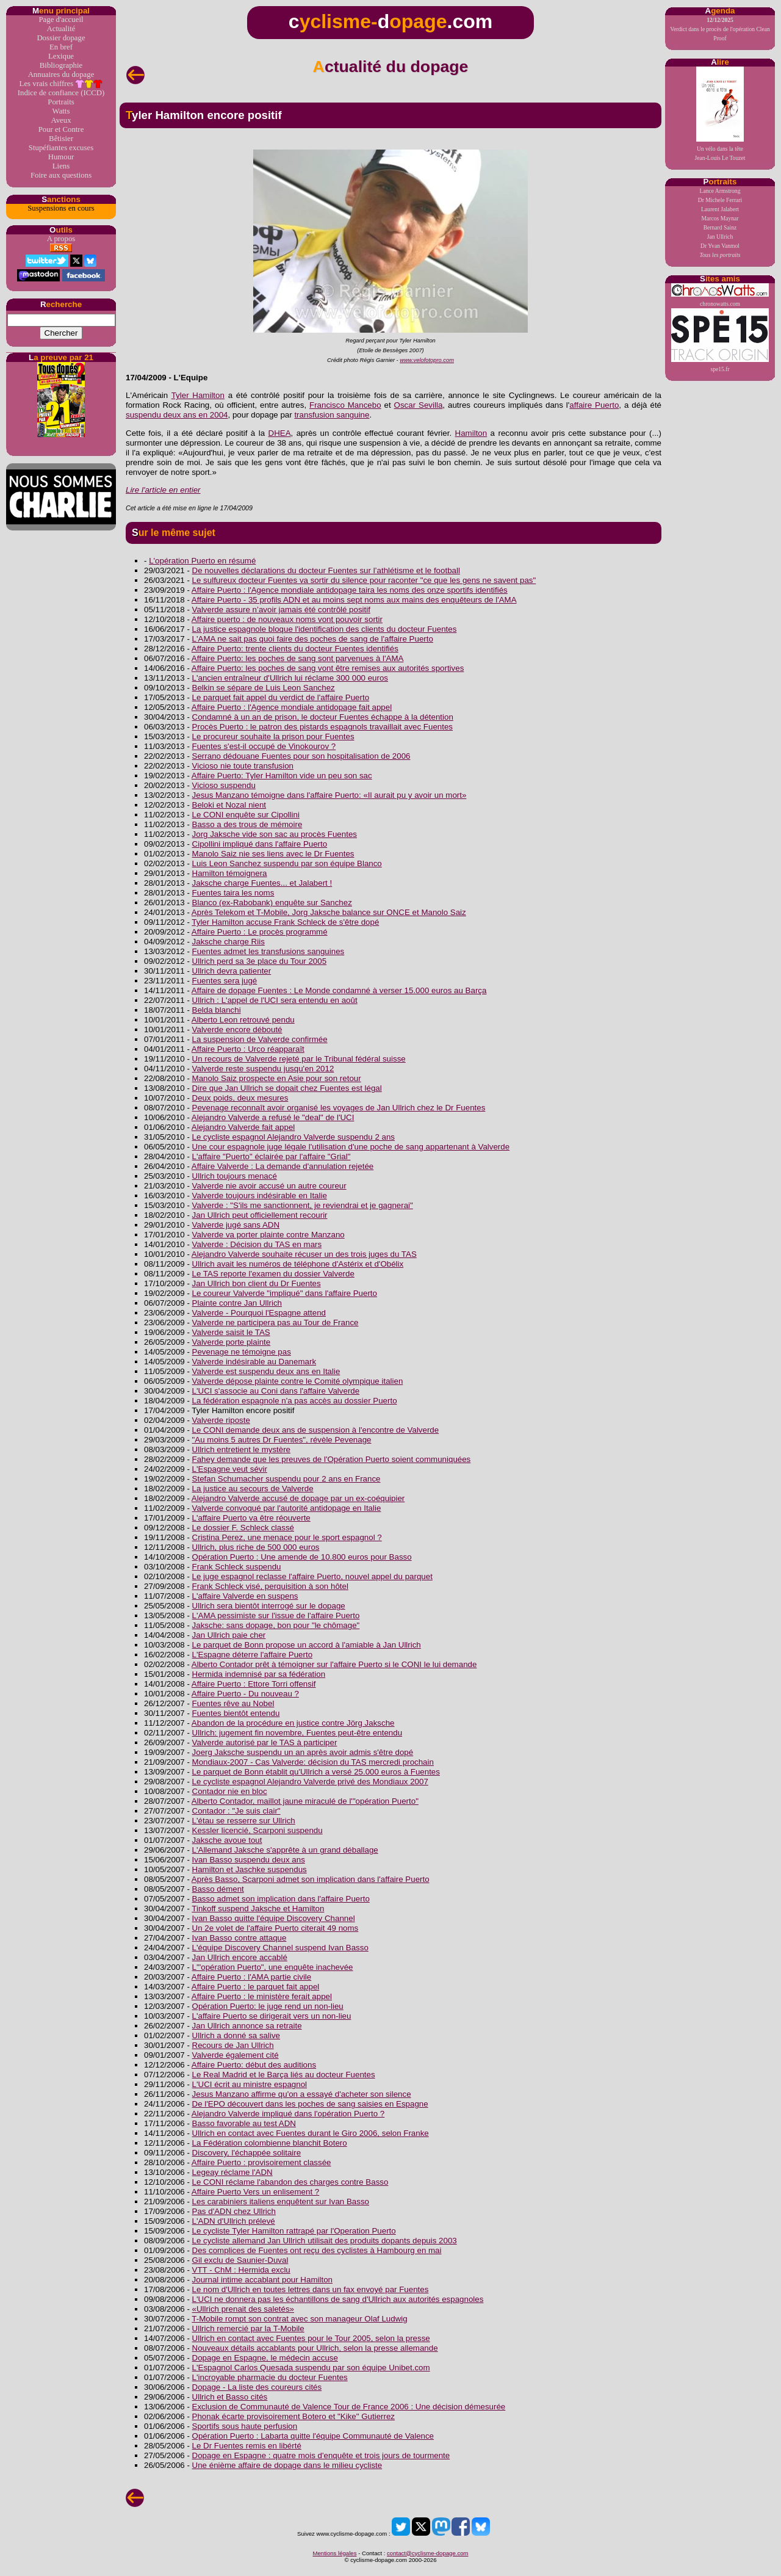 This screenshot has height=2576, width=781. Describe the element at coordinates (324, 2240) in the screenshot. I see `Le cycliste allemand Jan Ullrich utilisait des produits dopants depuis 2003` at that location.